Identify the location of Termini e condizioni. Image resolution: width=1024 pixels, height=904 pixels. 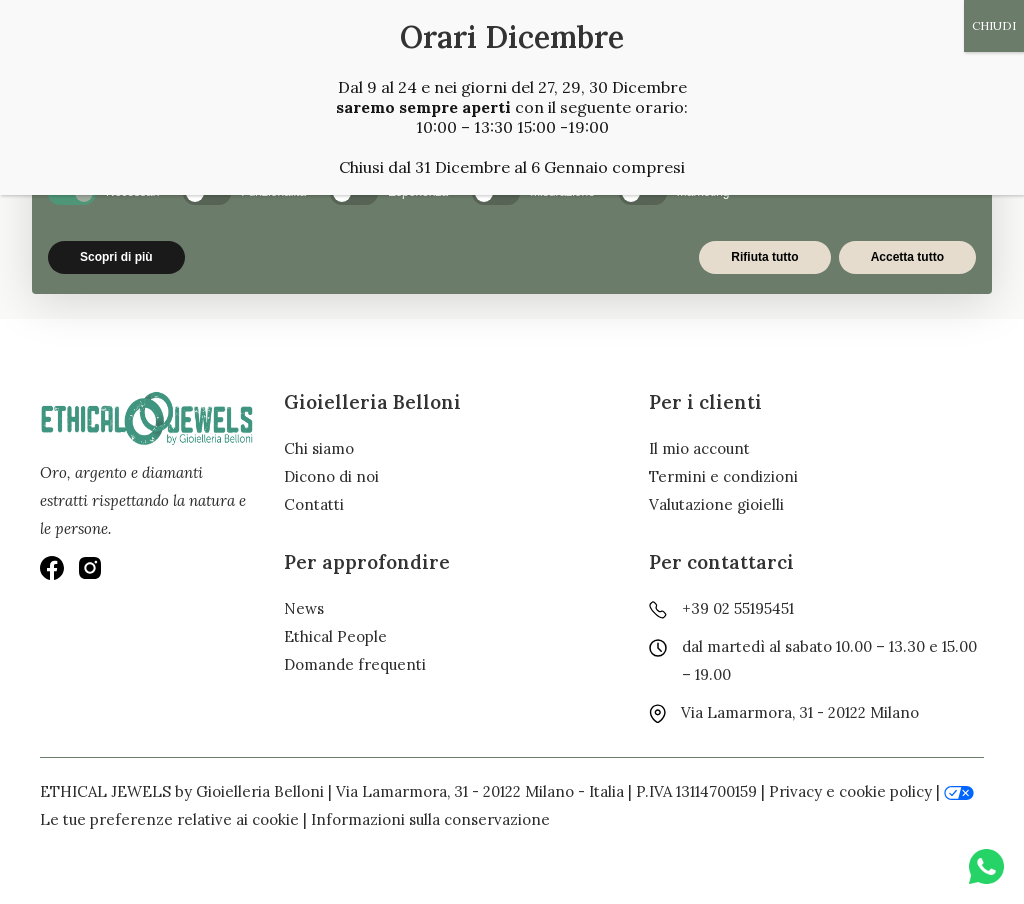
(723, 476).